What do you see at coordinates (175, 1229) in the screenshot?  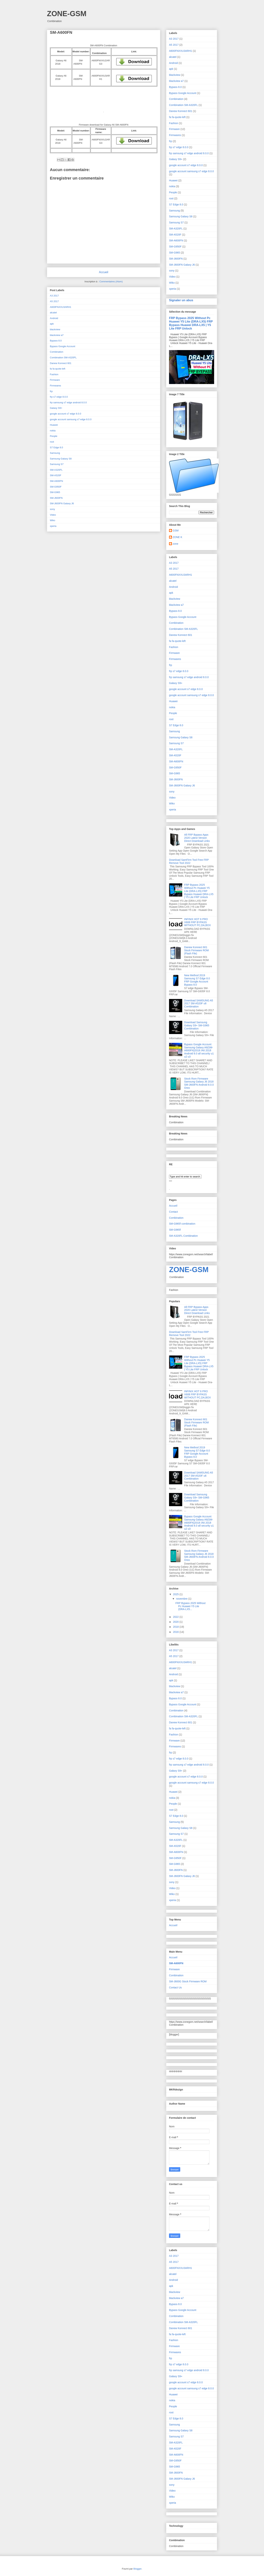 I see `SM-G965f` at bounding box center [175, 1229].